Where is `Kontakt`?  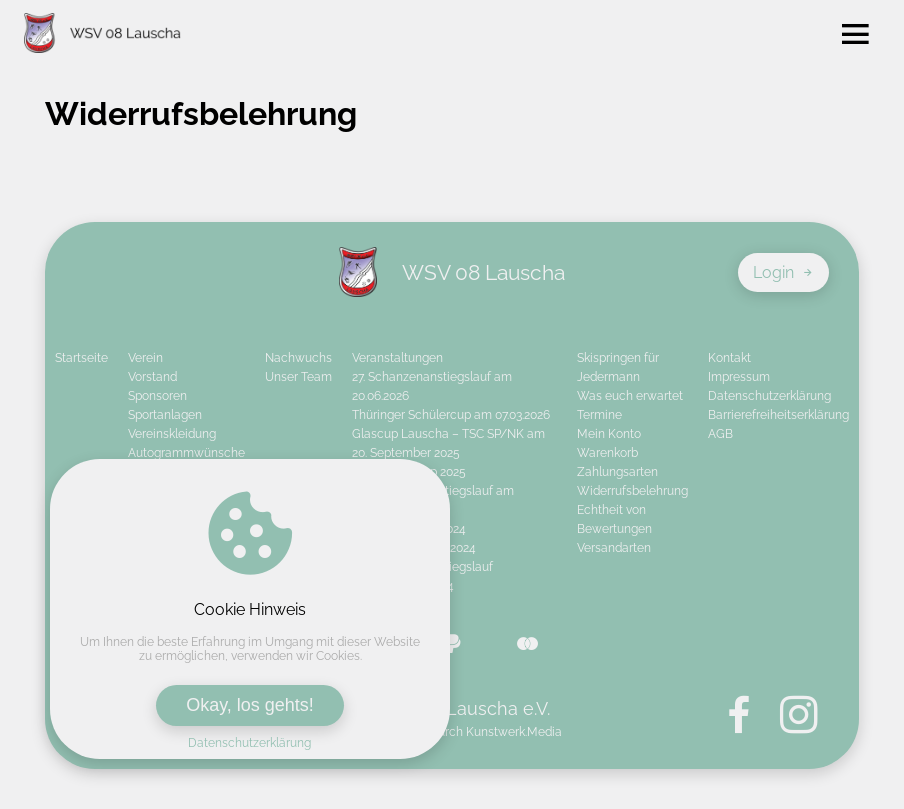 Kontakt is located at coordinates (729, 358).